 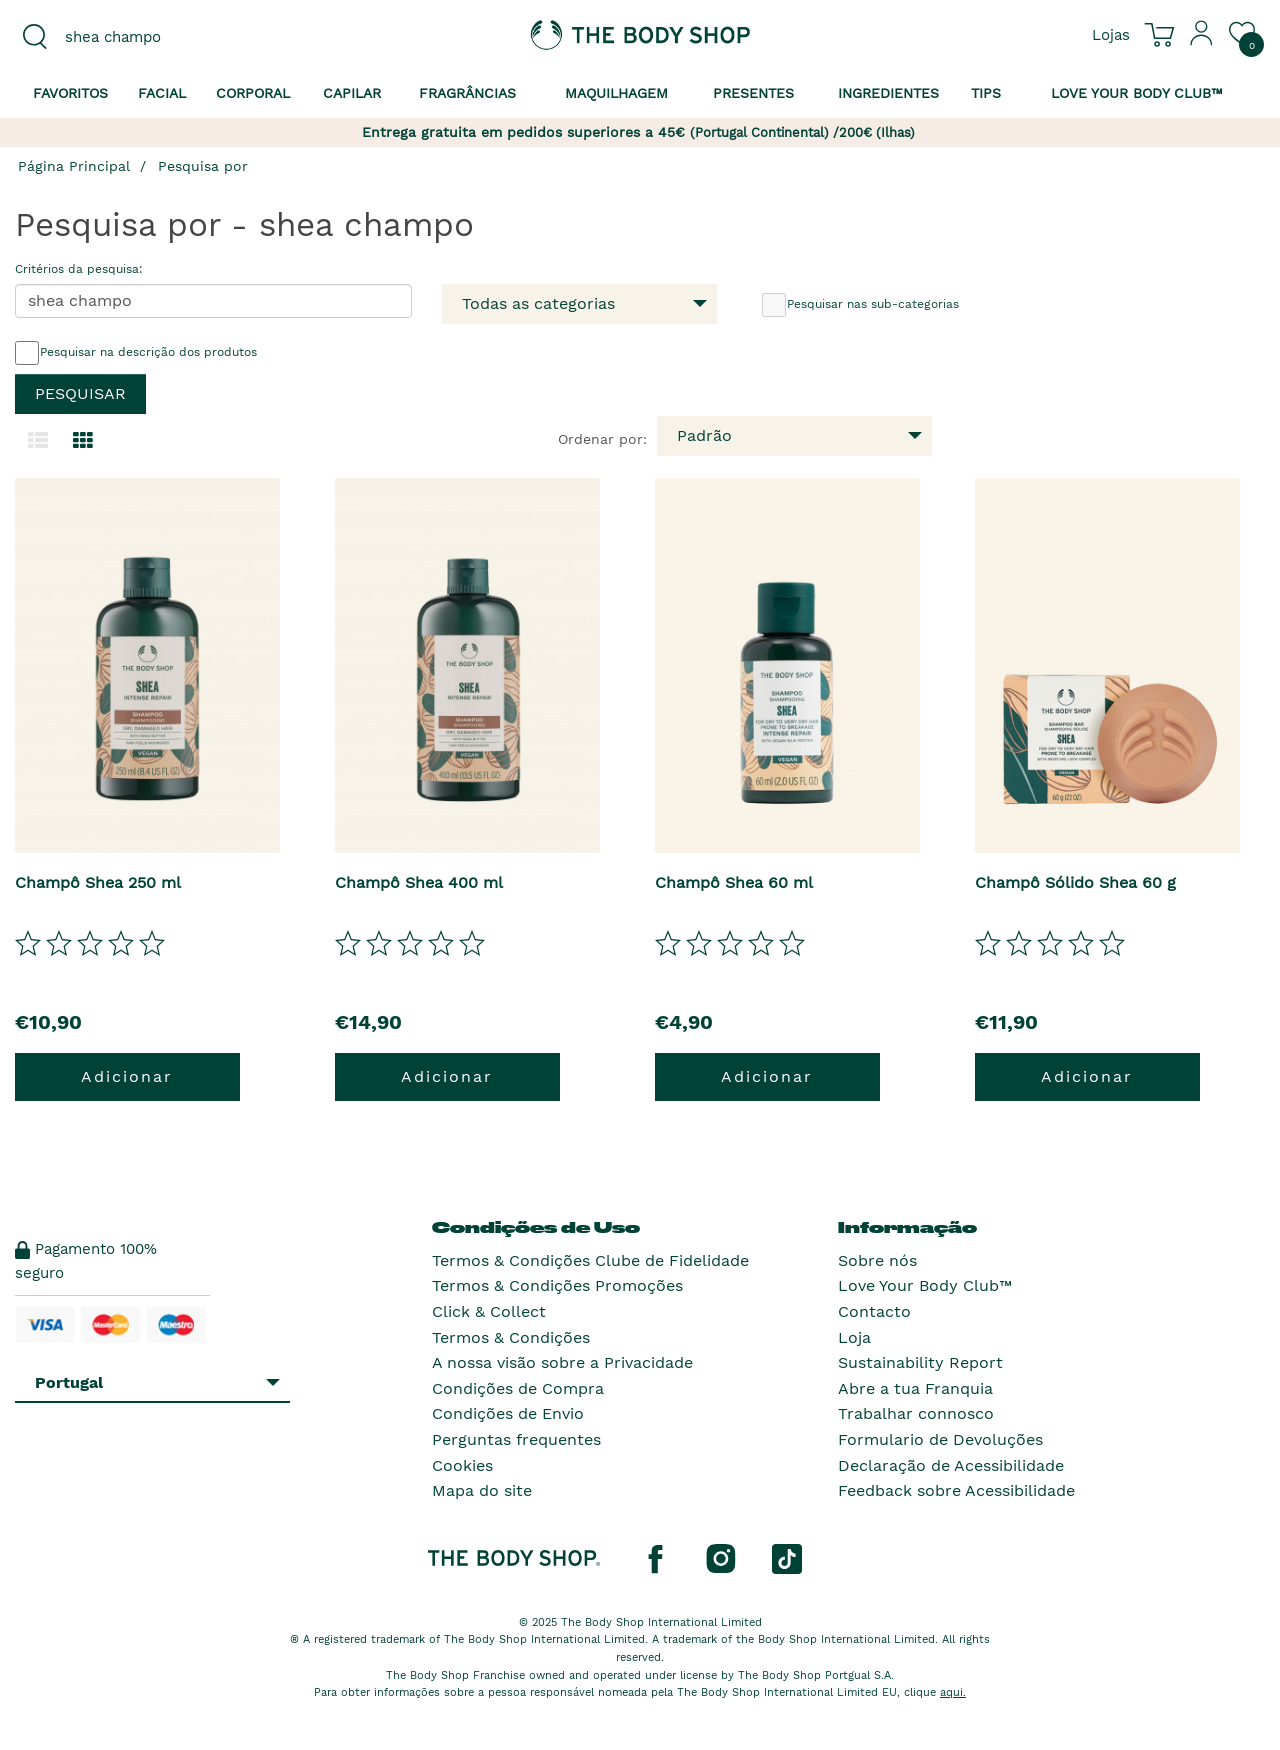 I want to click on aqui., so click(x=953, y=1692).